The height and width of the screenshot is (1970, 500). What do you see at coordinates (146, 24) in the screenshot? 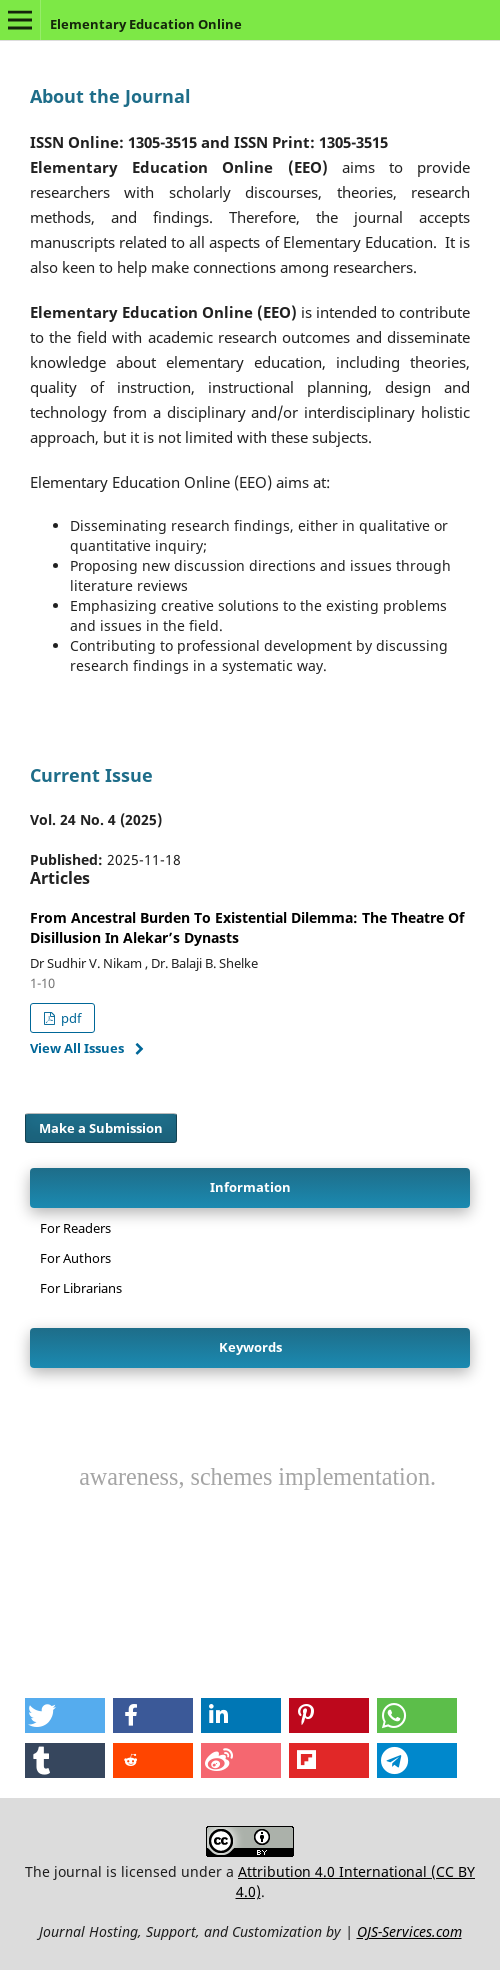
I see `Elementary Education Online` at bounding box center [146, 24].